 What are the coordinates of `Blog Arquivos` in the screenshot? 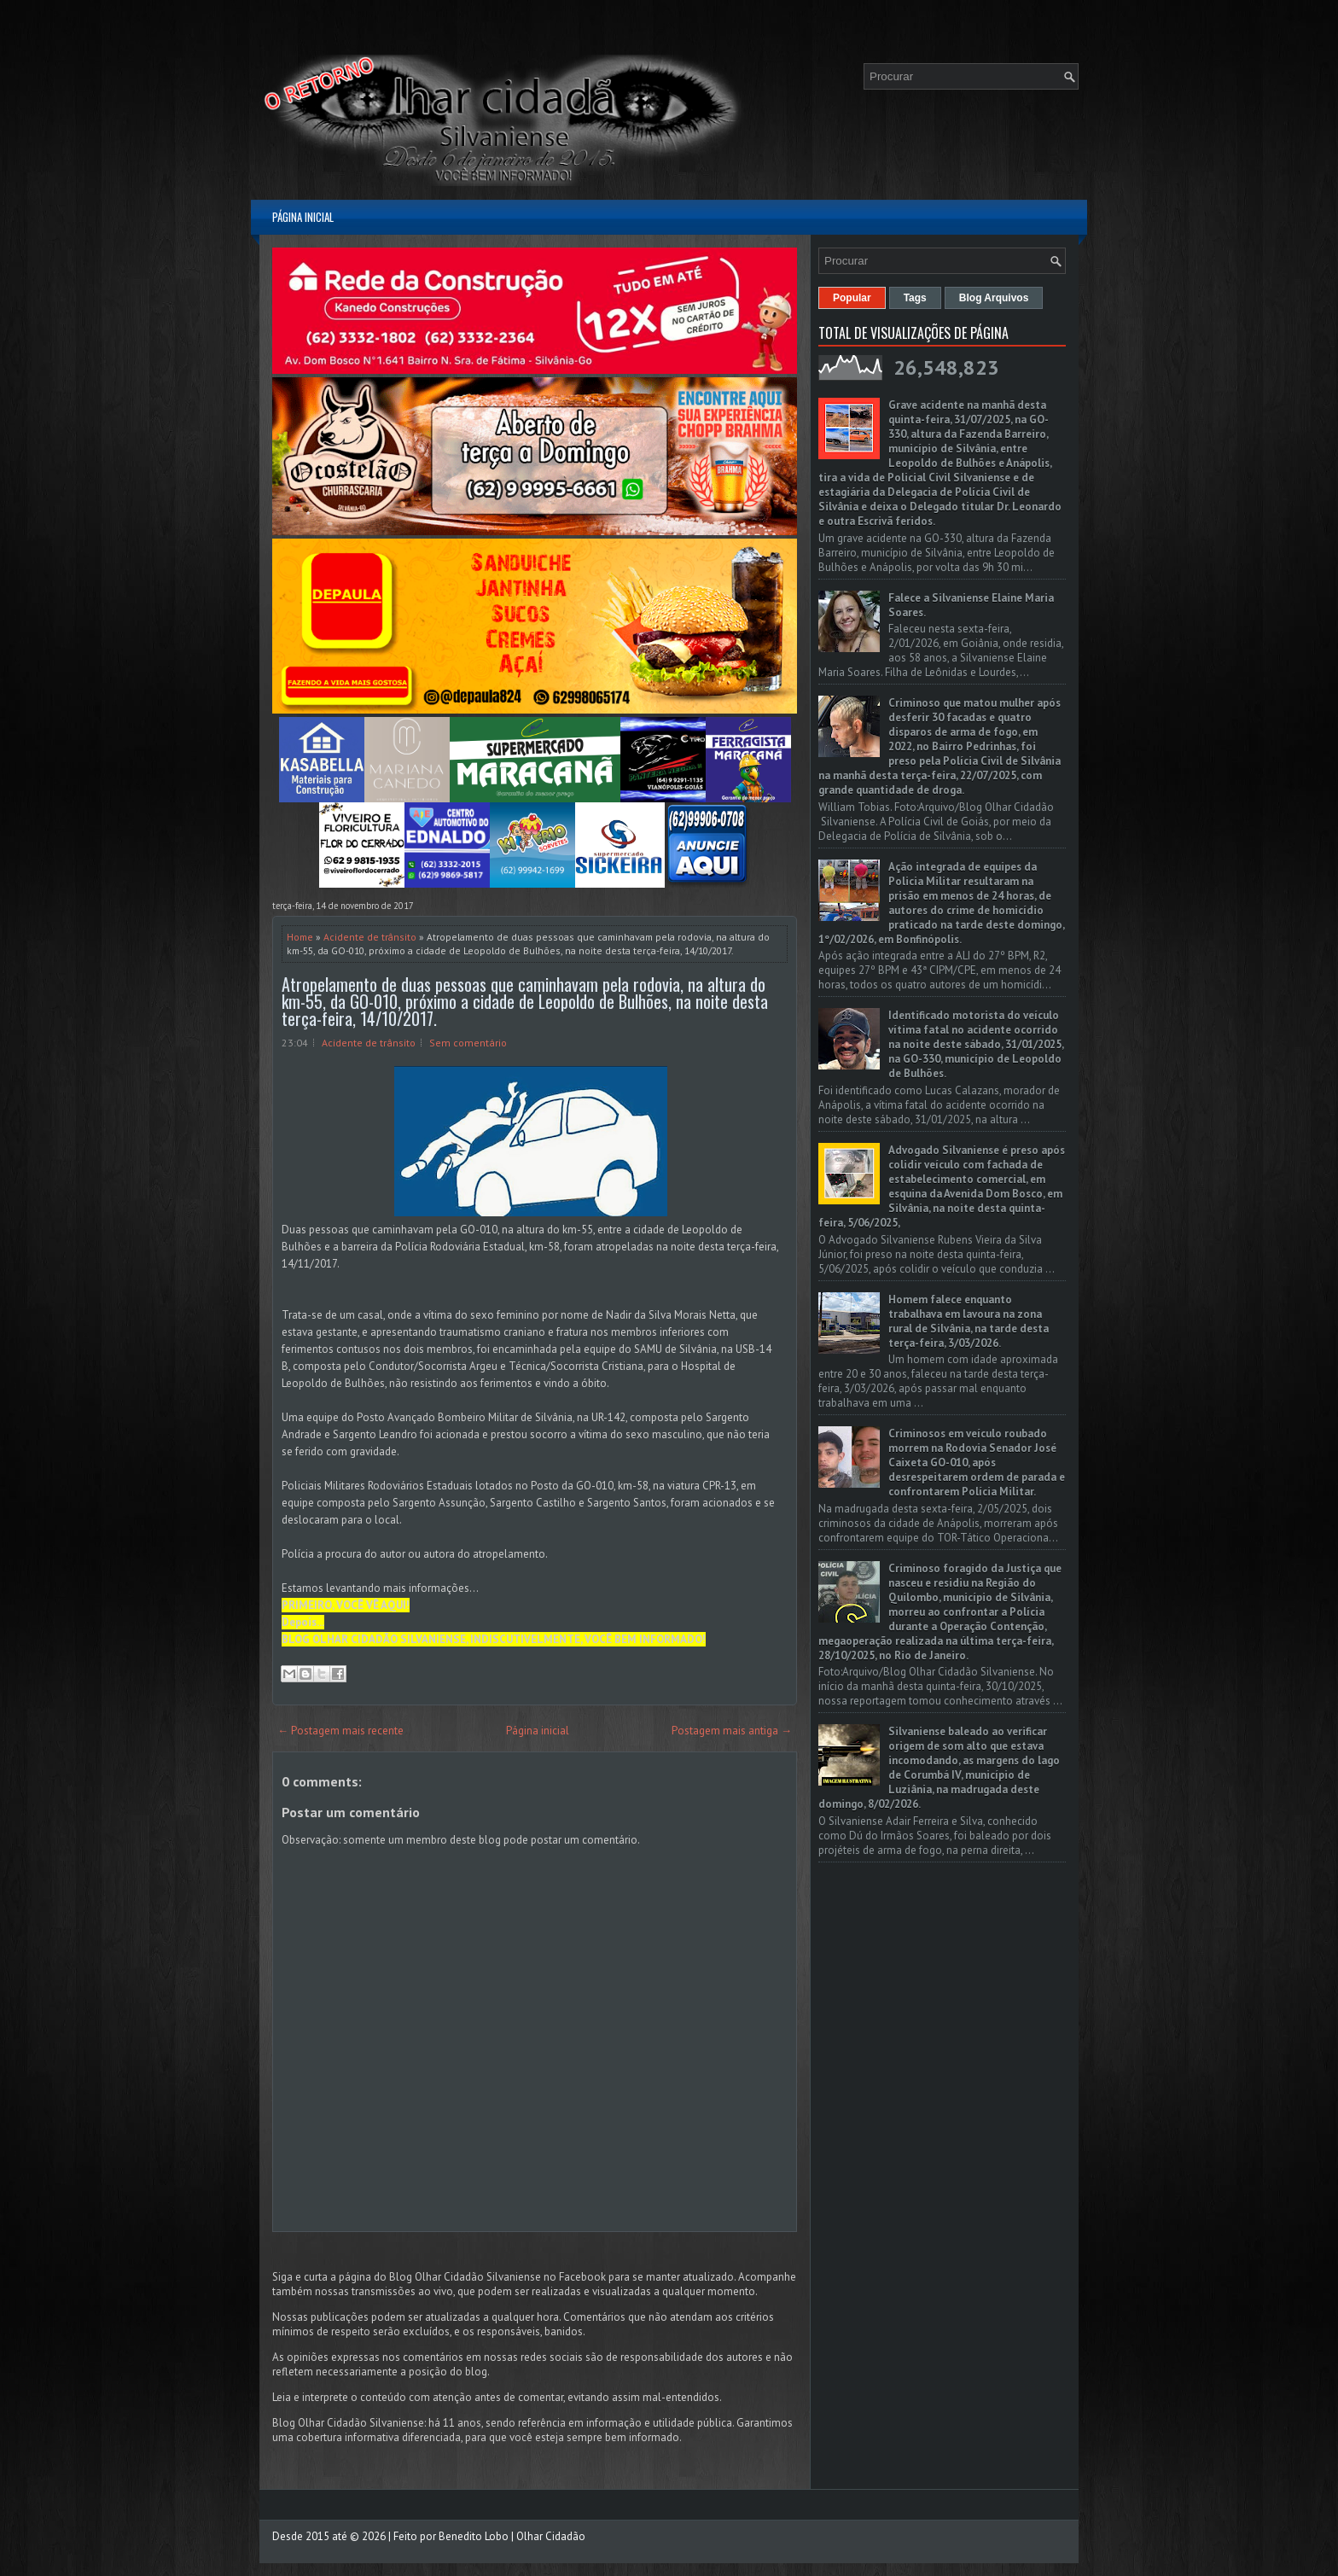 It's located at (994, 298).